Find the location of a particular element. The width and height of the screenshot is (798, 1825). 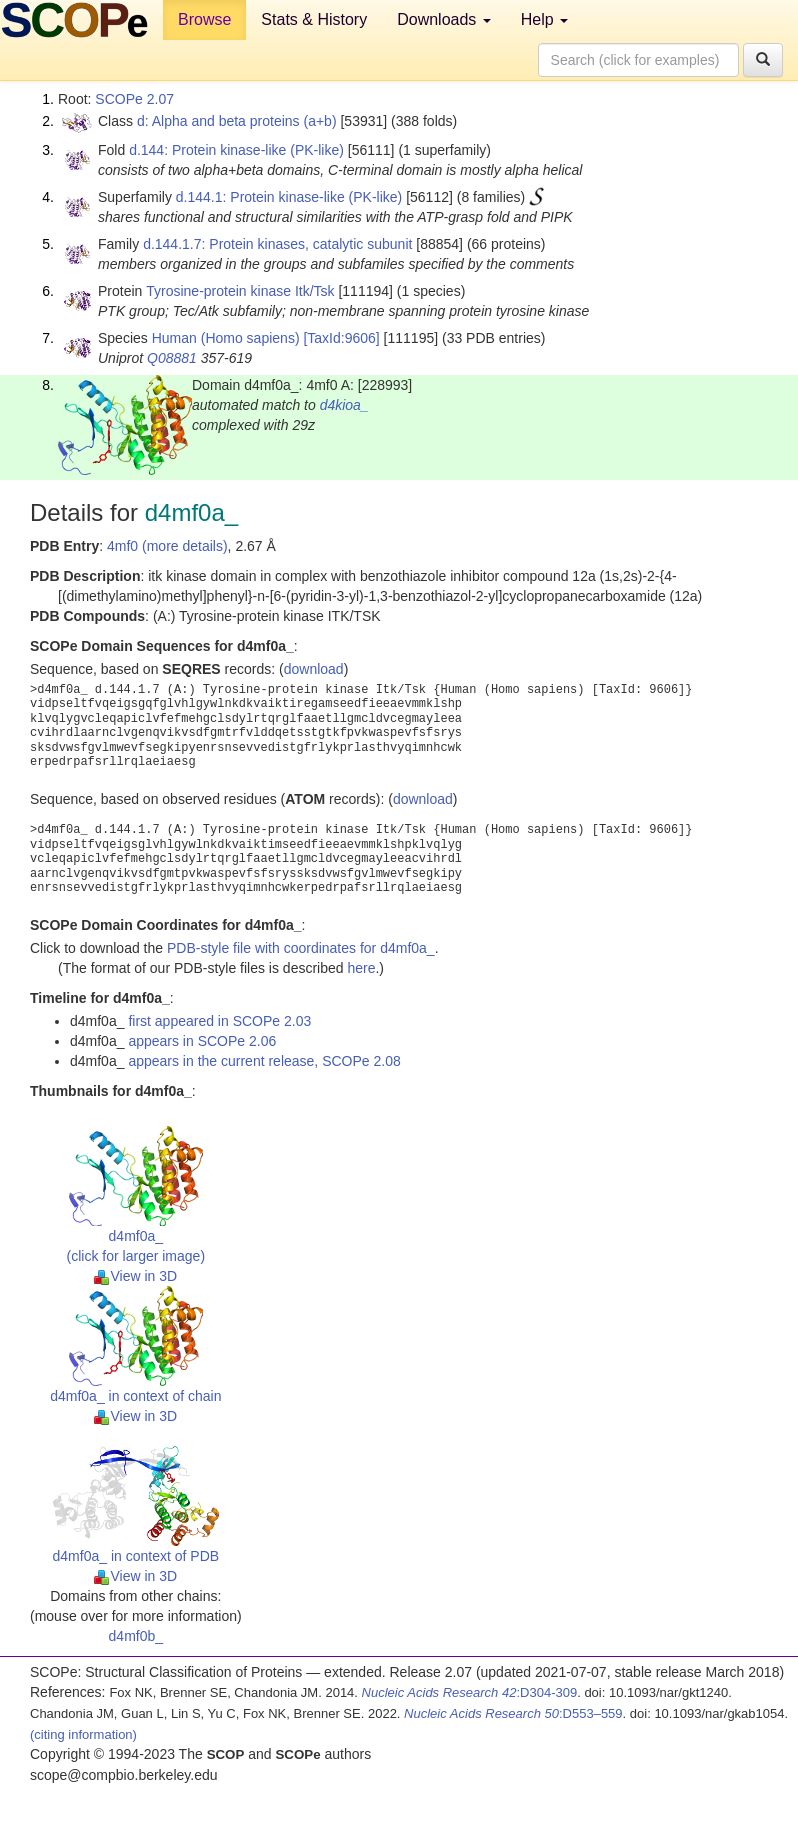

[TaxId:9606] is located at coordinates (341, 338).